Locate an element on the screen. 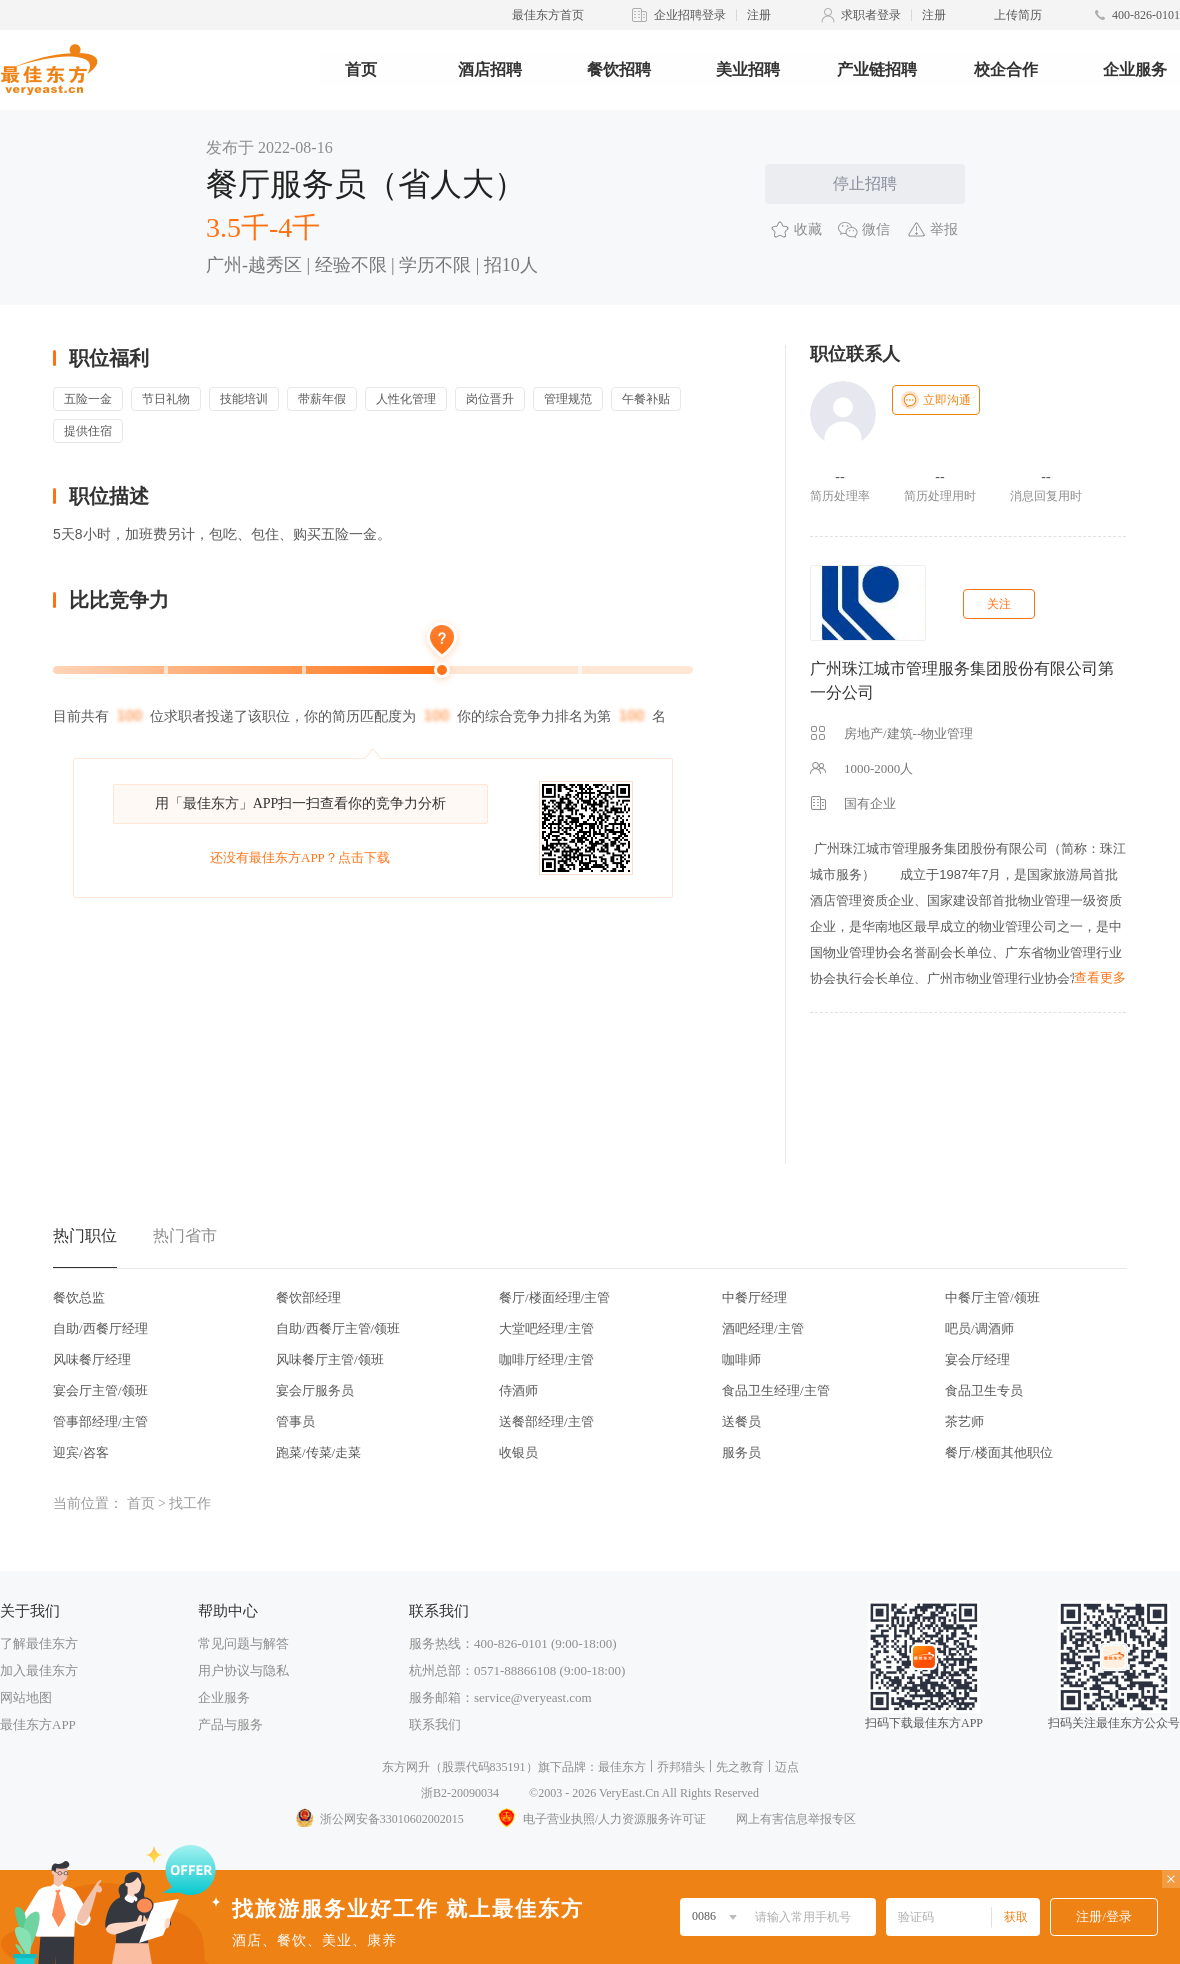  宴会厅主管/领班 is located at coordinates (100, 1390).